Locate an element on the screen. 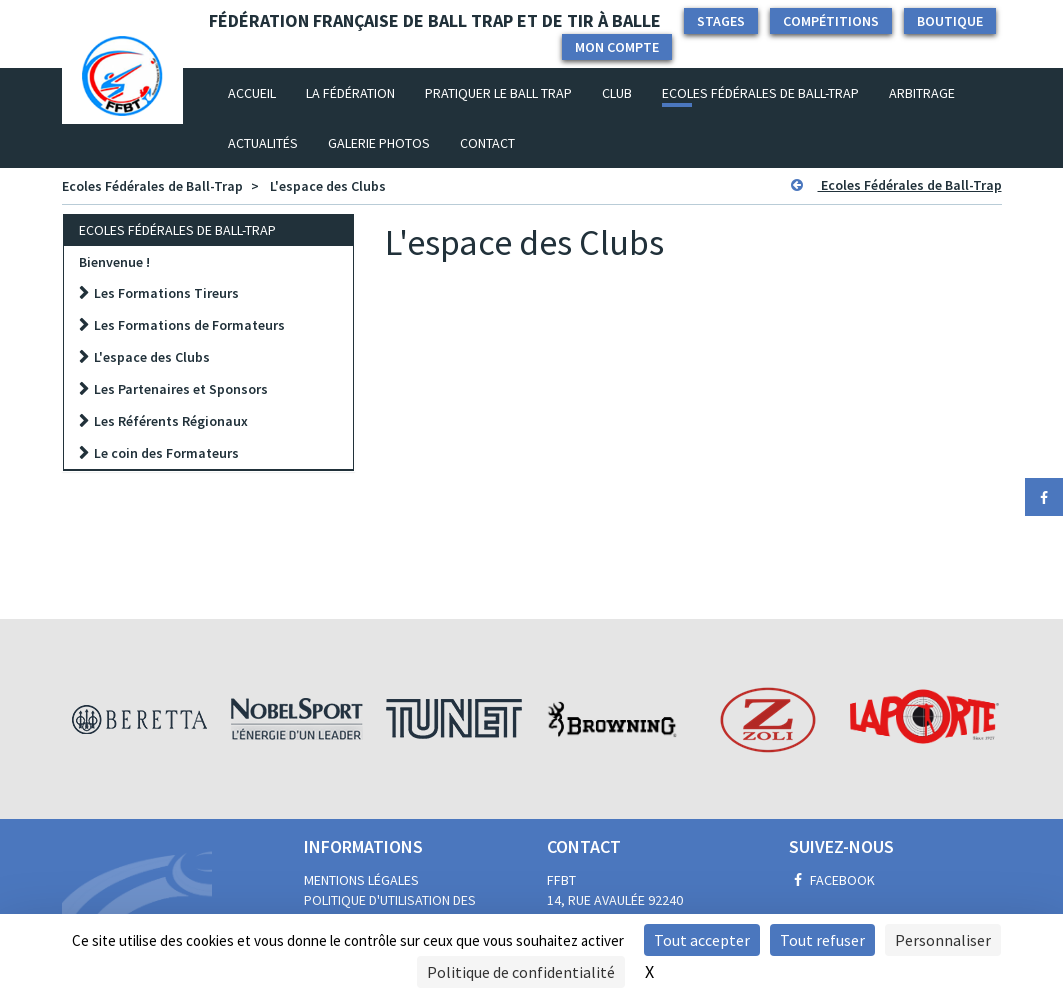 The height and width of the screenshot is (998, 1063). L'espace des Clubs is located at coordinates (328, 186).